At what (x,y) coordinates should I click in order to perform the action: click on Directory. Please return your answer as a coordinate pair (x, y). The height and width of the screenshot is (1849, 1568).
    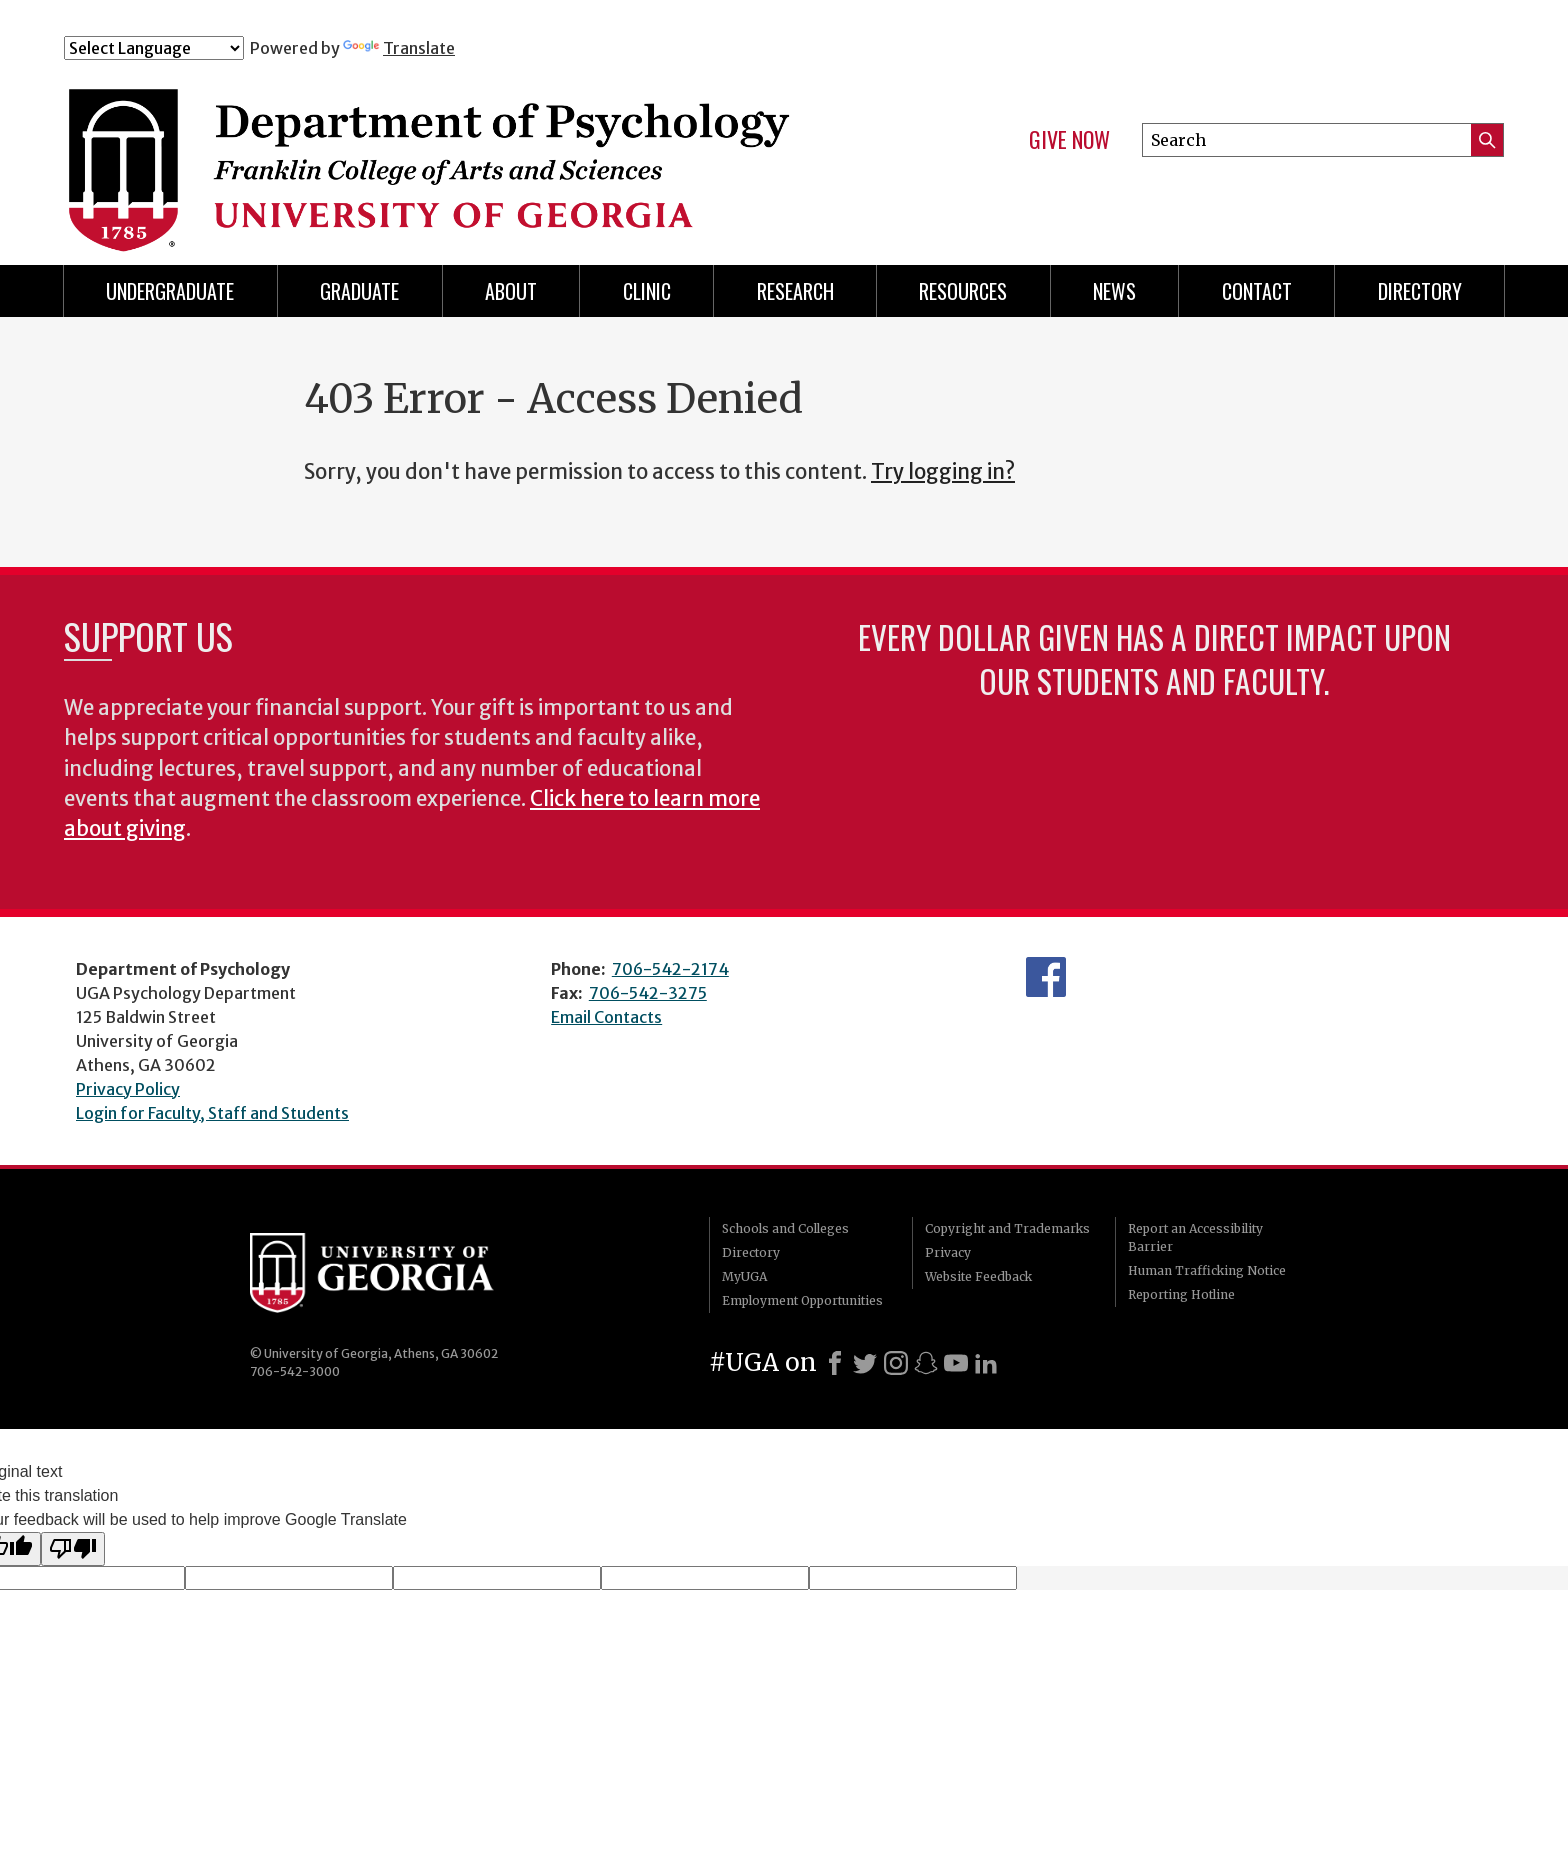
    Looking at the image, I should click on (751, 1252).